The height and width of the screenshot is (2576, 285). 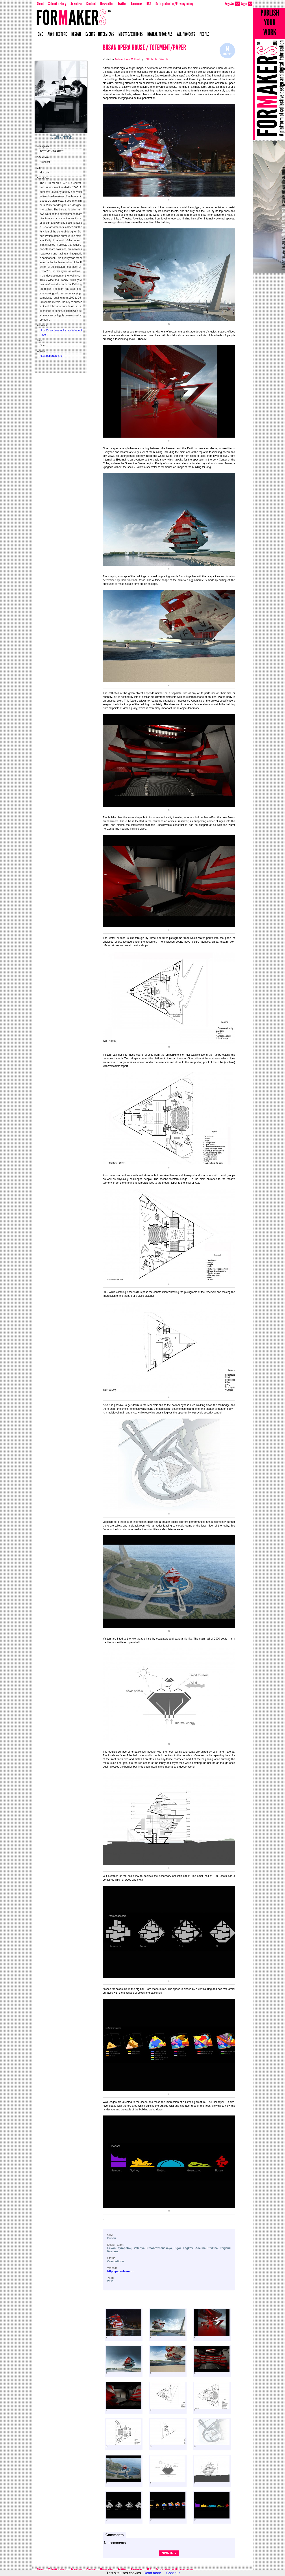 I want to click on Mostre/Exhibits, so click(x=130, y=34).